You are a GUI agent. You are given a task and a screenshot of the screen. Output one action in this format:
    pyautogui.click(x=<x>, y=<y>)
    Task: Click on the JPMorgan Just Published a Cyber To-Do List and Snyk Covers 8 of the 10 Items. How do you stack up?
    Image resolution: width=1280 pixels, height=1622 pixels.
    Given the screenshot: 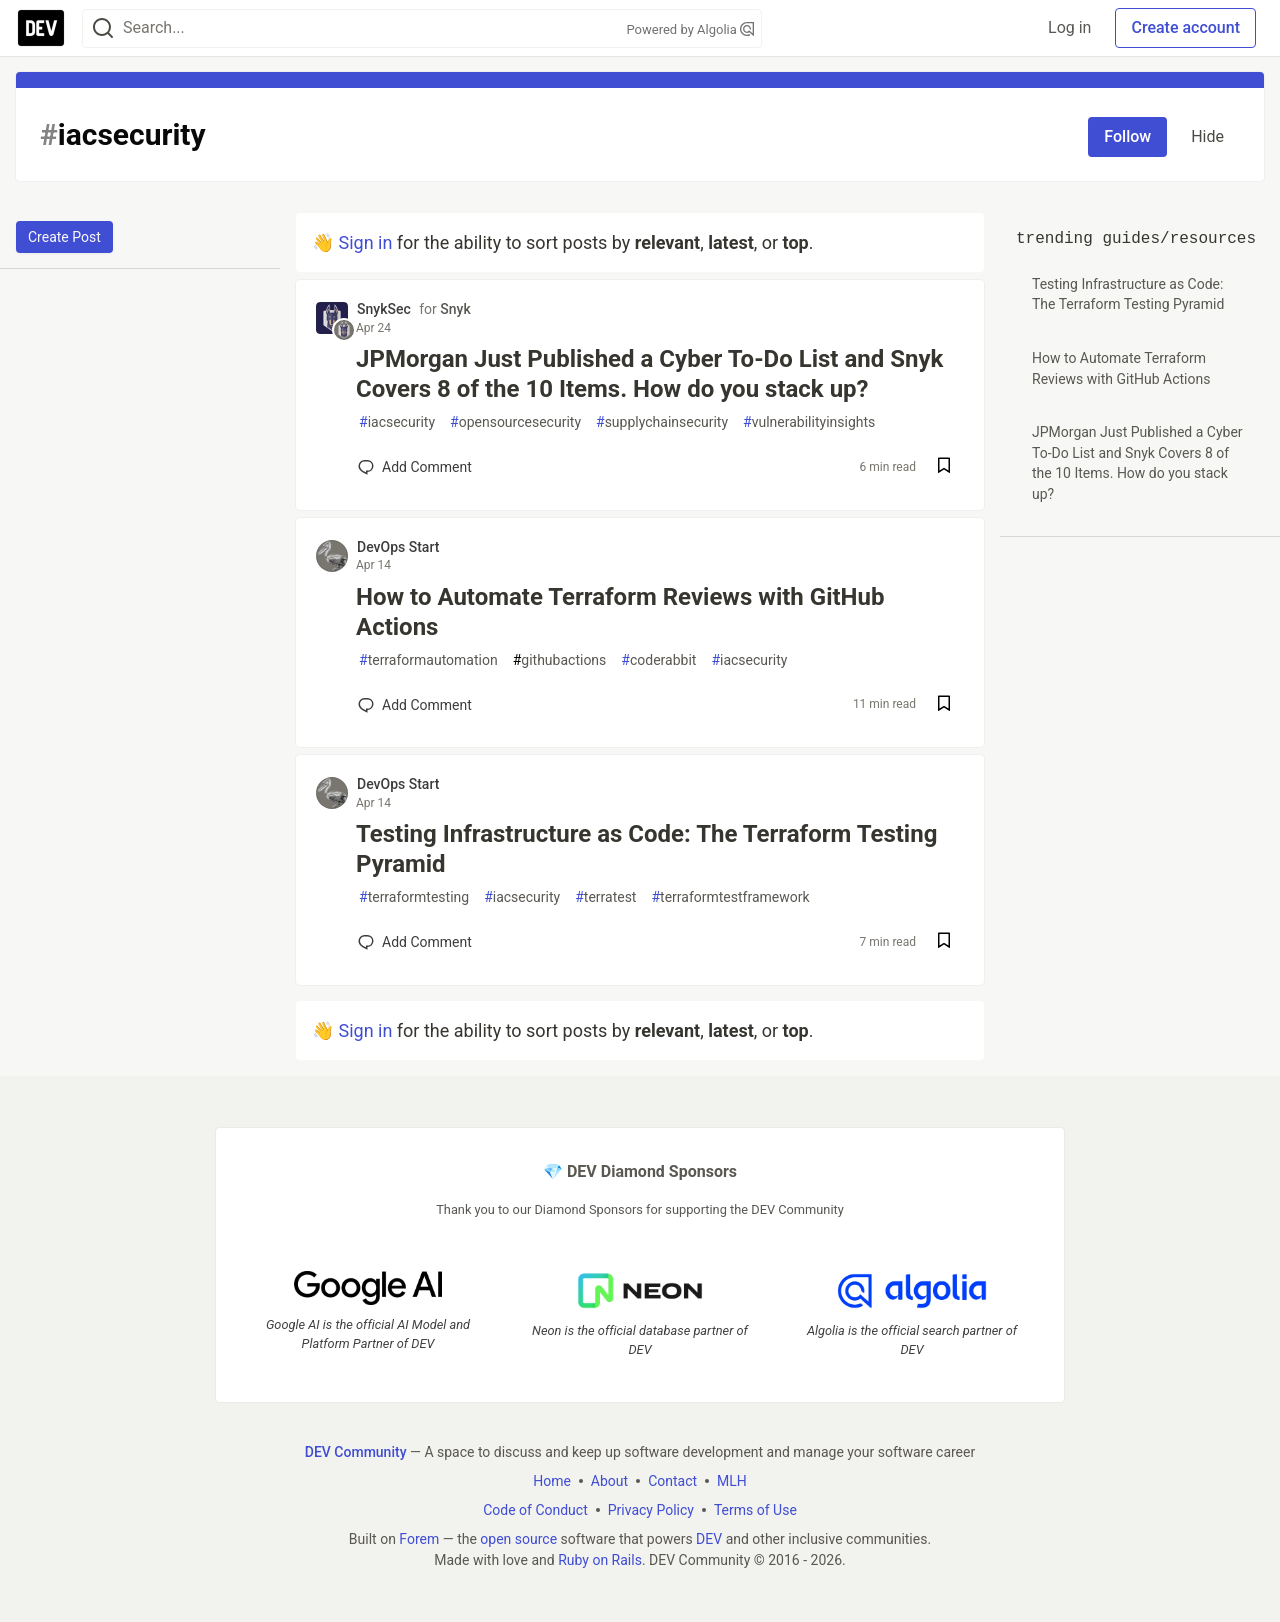 What is the action you would take?
    pyautogui.click(x=649, y=374)
    